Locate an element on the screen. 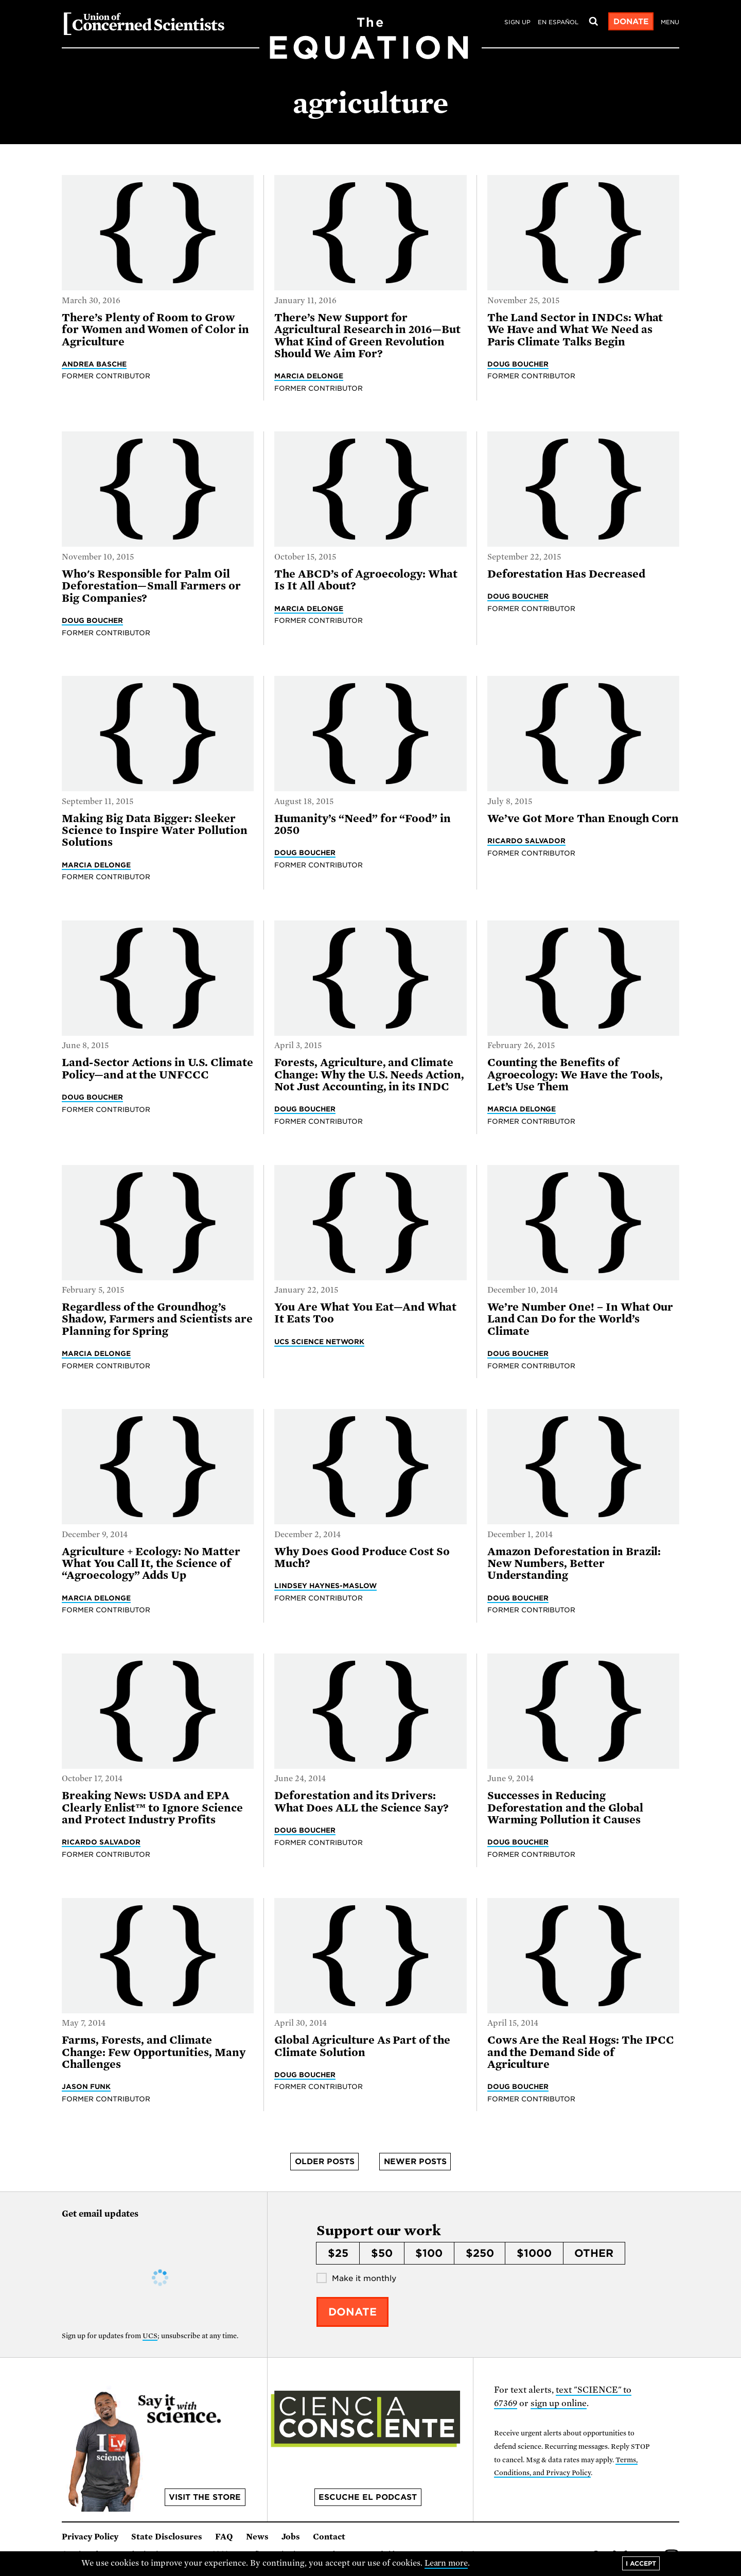 Image resolution: width=741 pixels, height=2576 pixels. Forests, Agriculture, and Climate Change: Why the U.S. Needs Action, Not Just Accounting, in its INDC is located at coordinates (369, 1074).